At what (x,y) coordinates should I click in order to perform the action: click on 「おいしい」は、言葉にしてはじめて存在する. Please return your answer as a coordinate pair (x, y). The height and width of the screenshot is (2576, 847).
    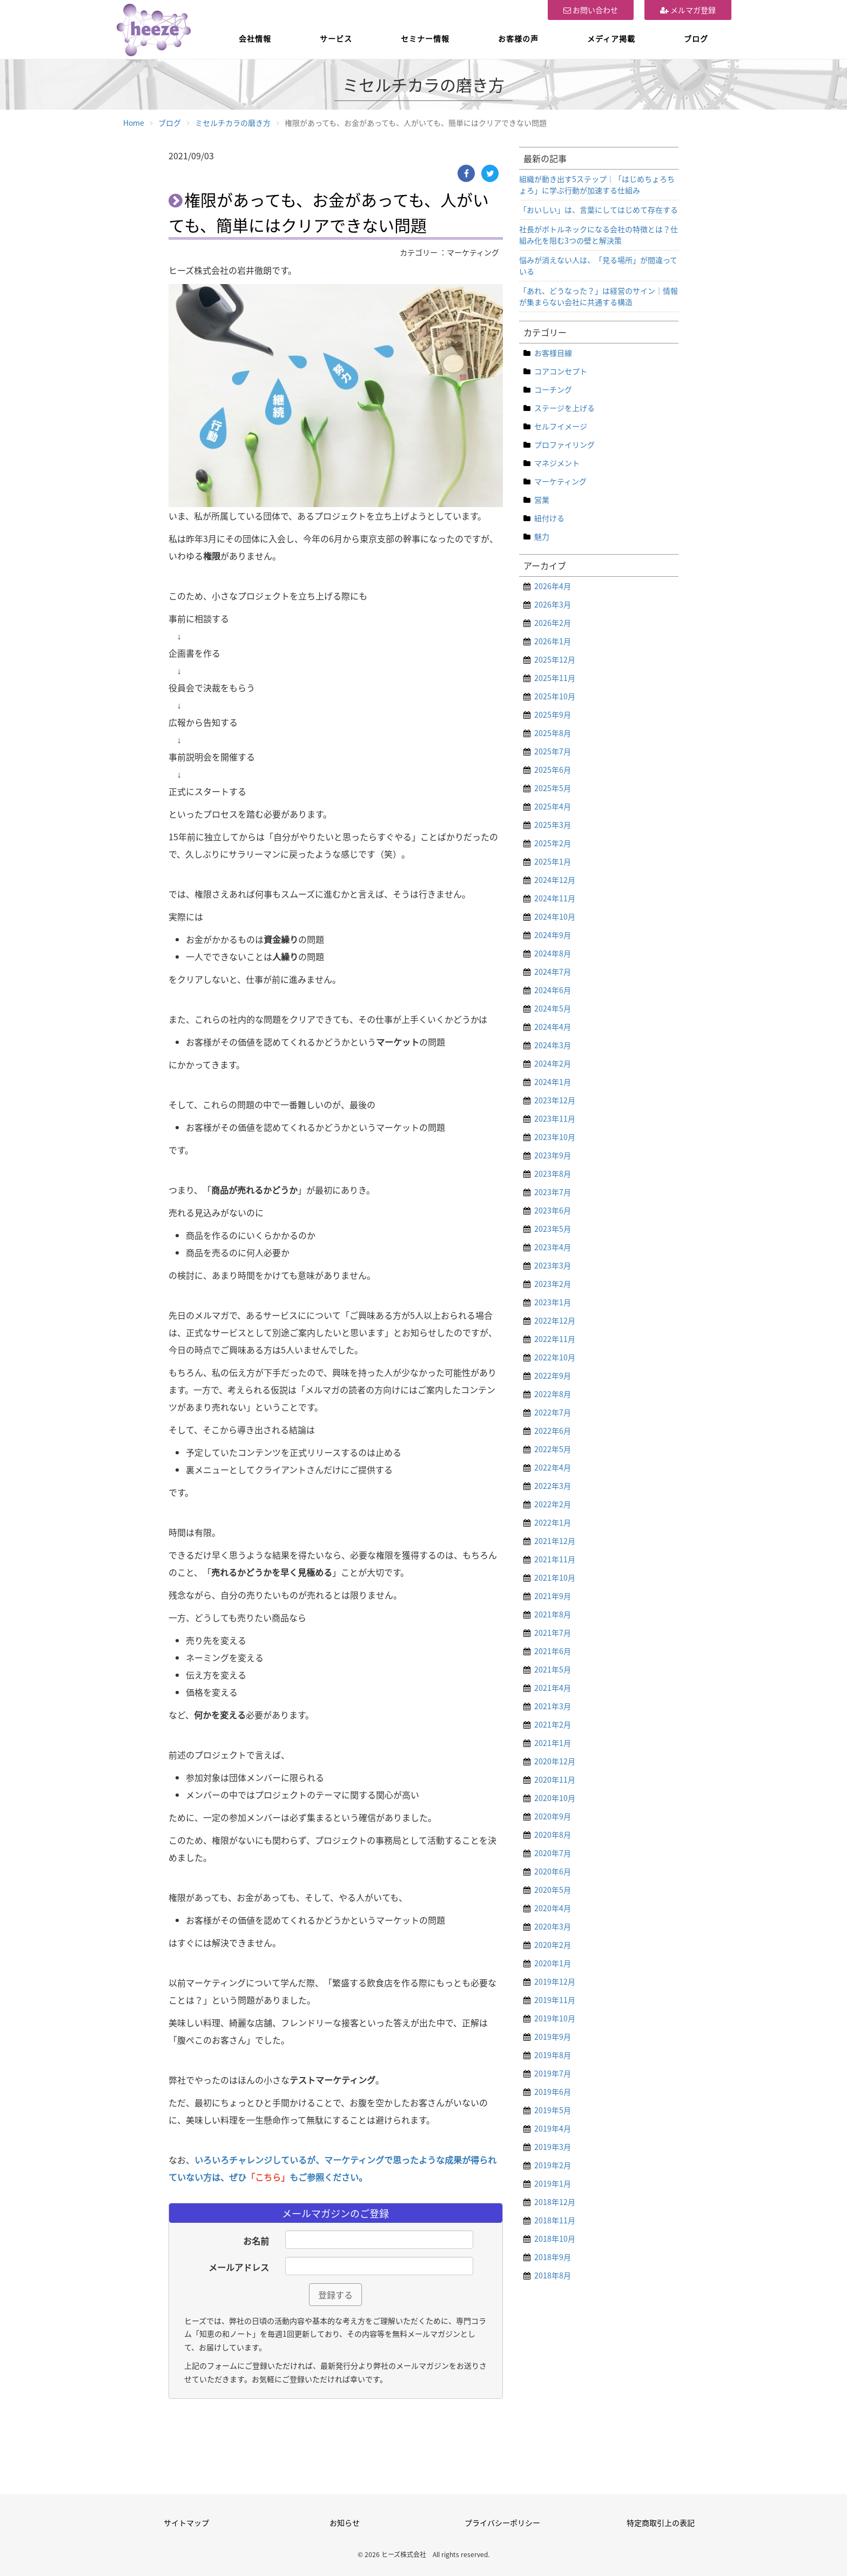
    Looking at the image, I should click on (598, 209).